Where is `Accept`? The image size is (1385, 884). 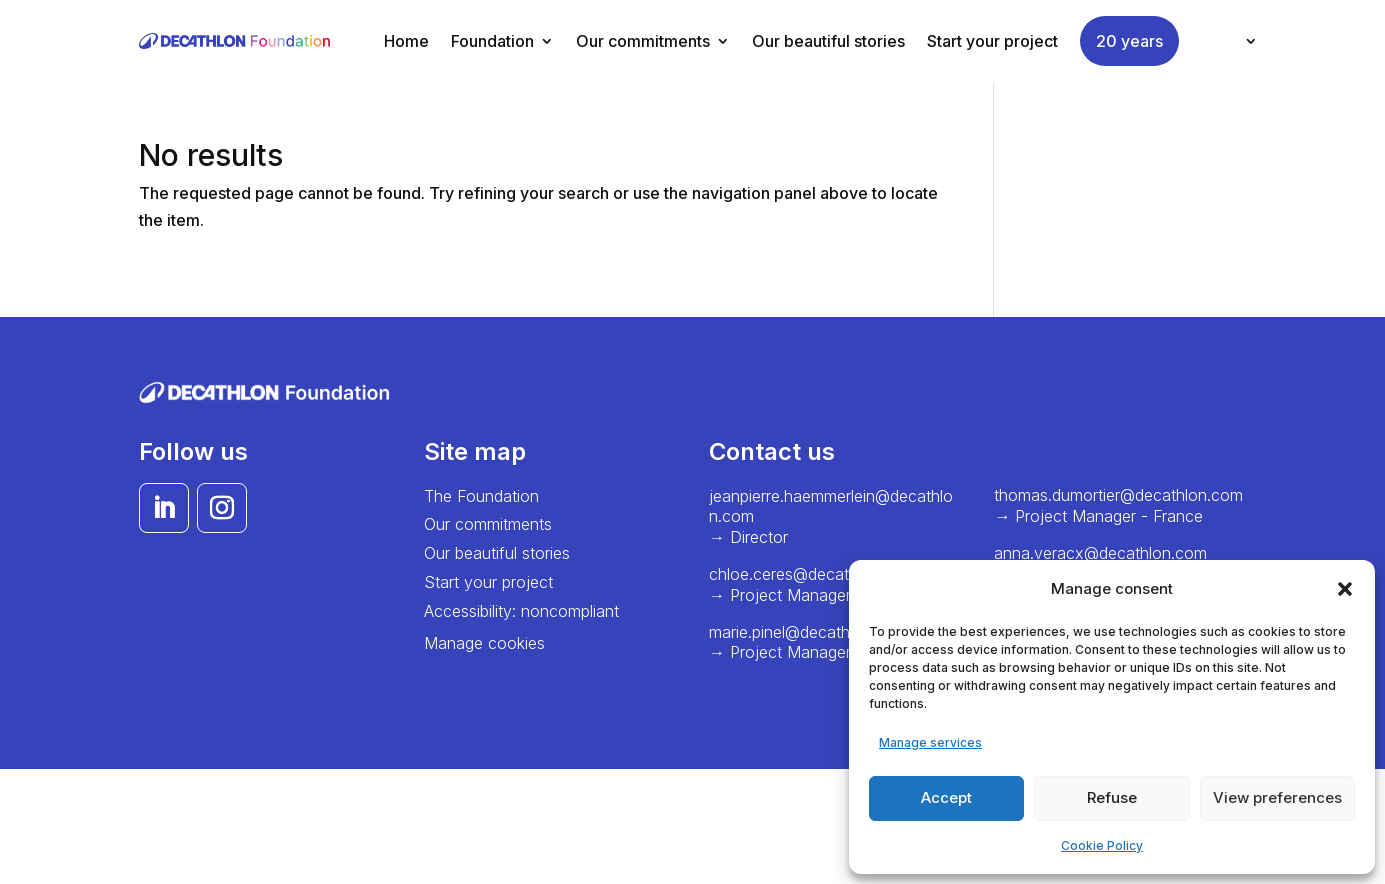 Accept is located at coordinates (946, 797).